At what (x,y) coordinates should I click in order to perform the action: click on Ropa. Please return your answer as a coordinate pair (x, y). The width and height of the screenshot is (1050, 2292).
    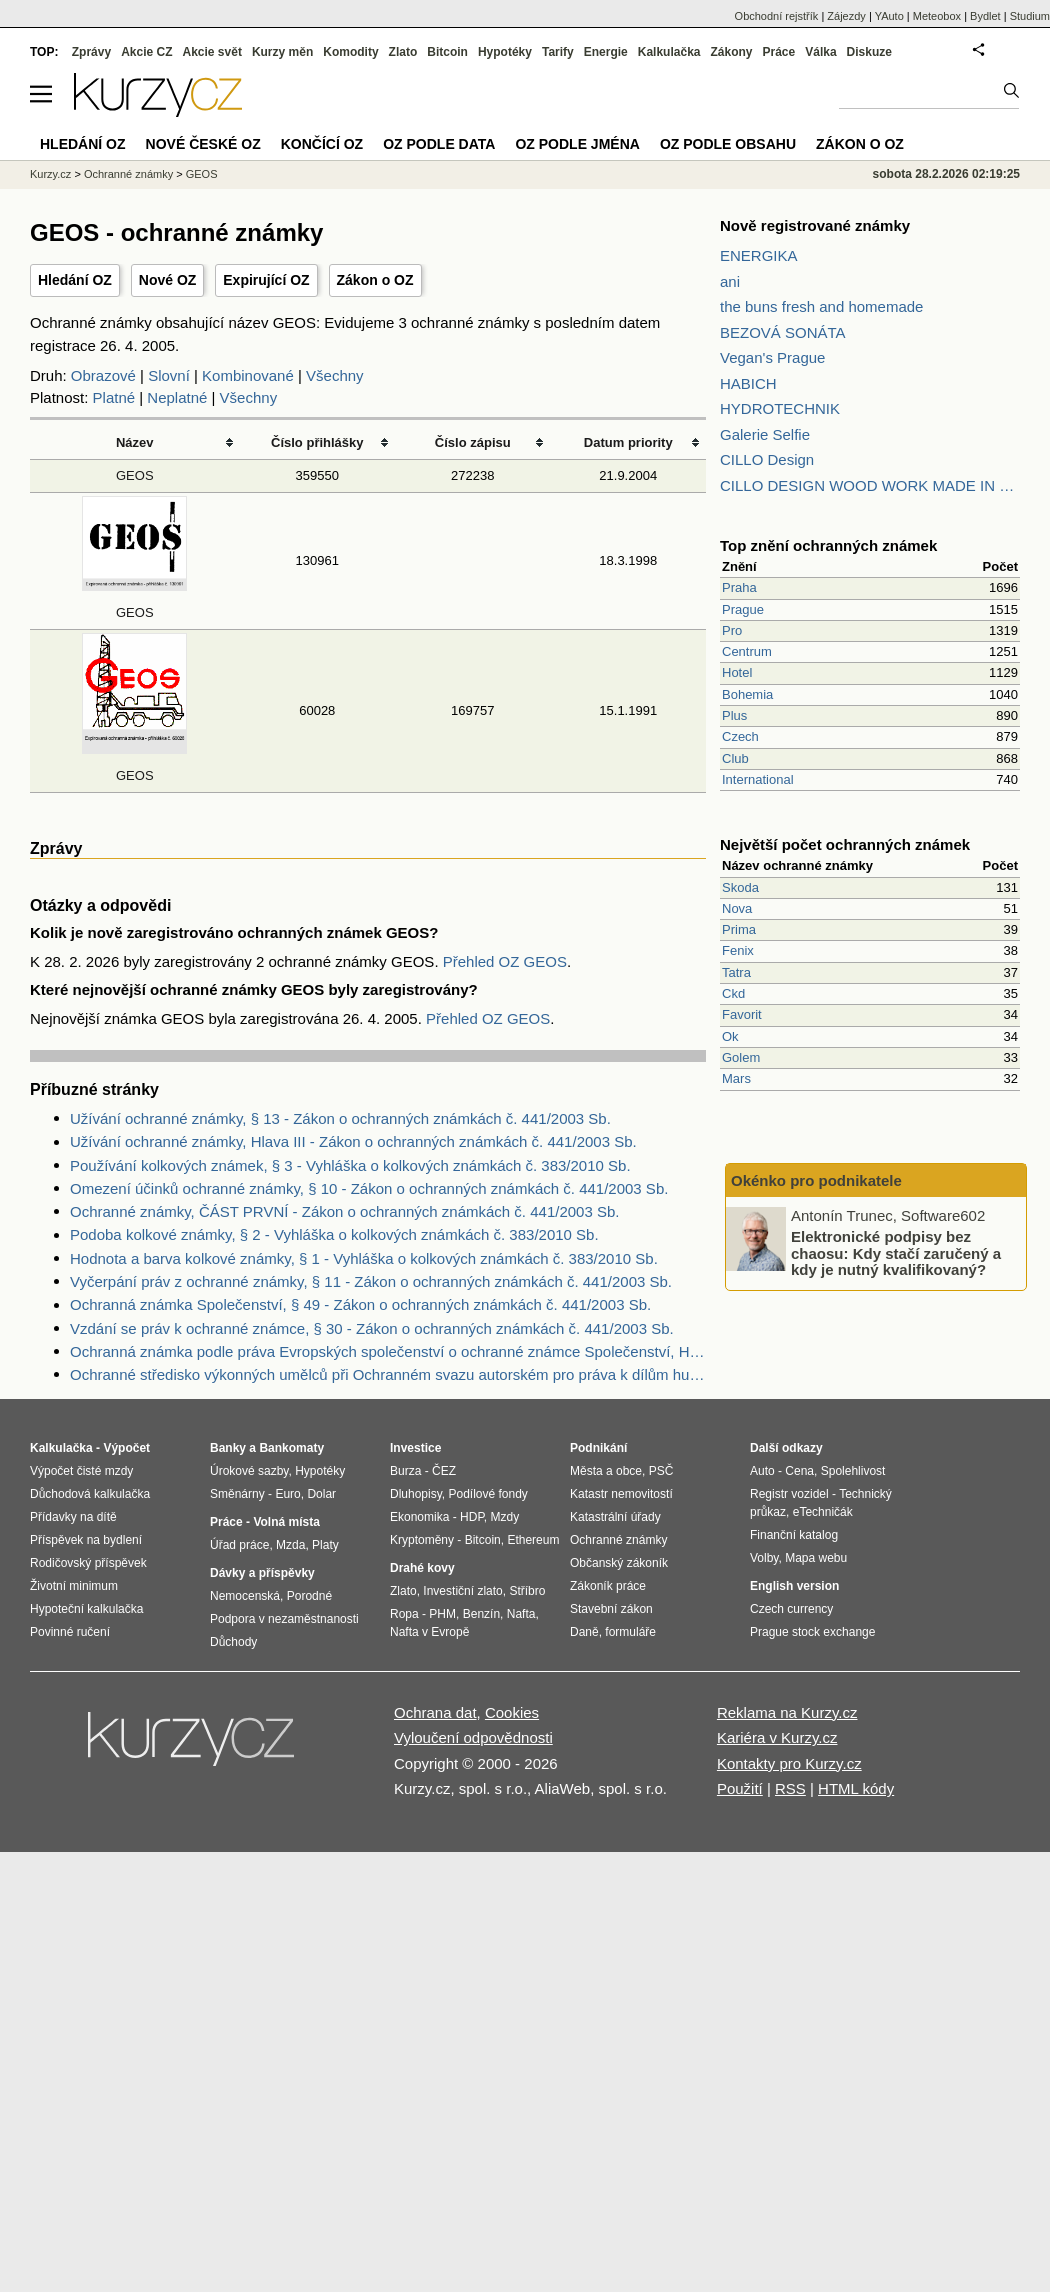
    Looking at the image, I should click on (404, 1614).